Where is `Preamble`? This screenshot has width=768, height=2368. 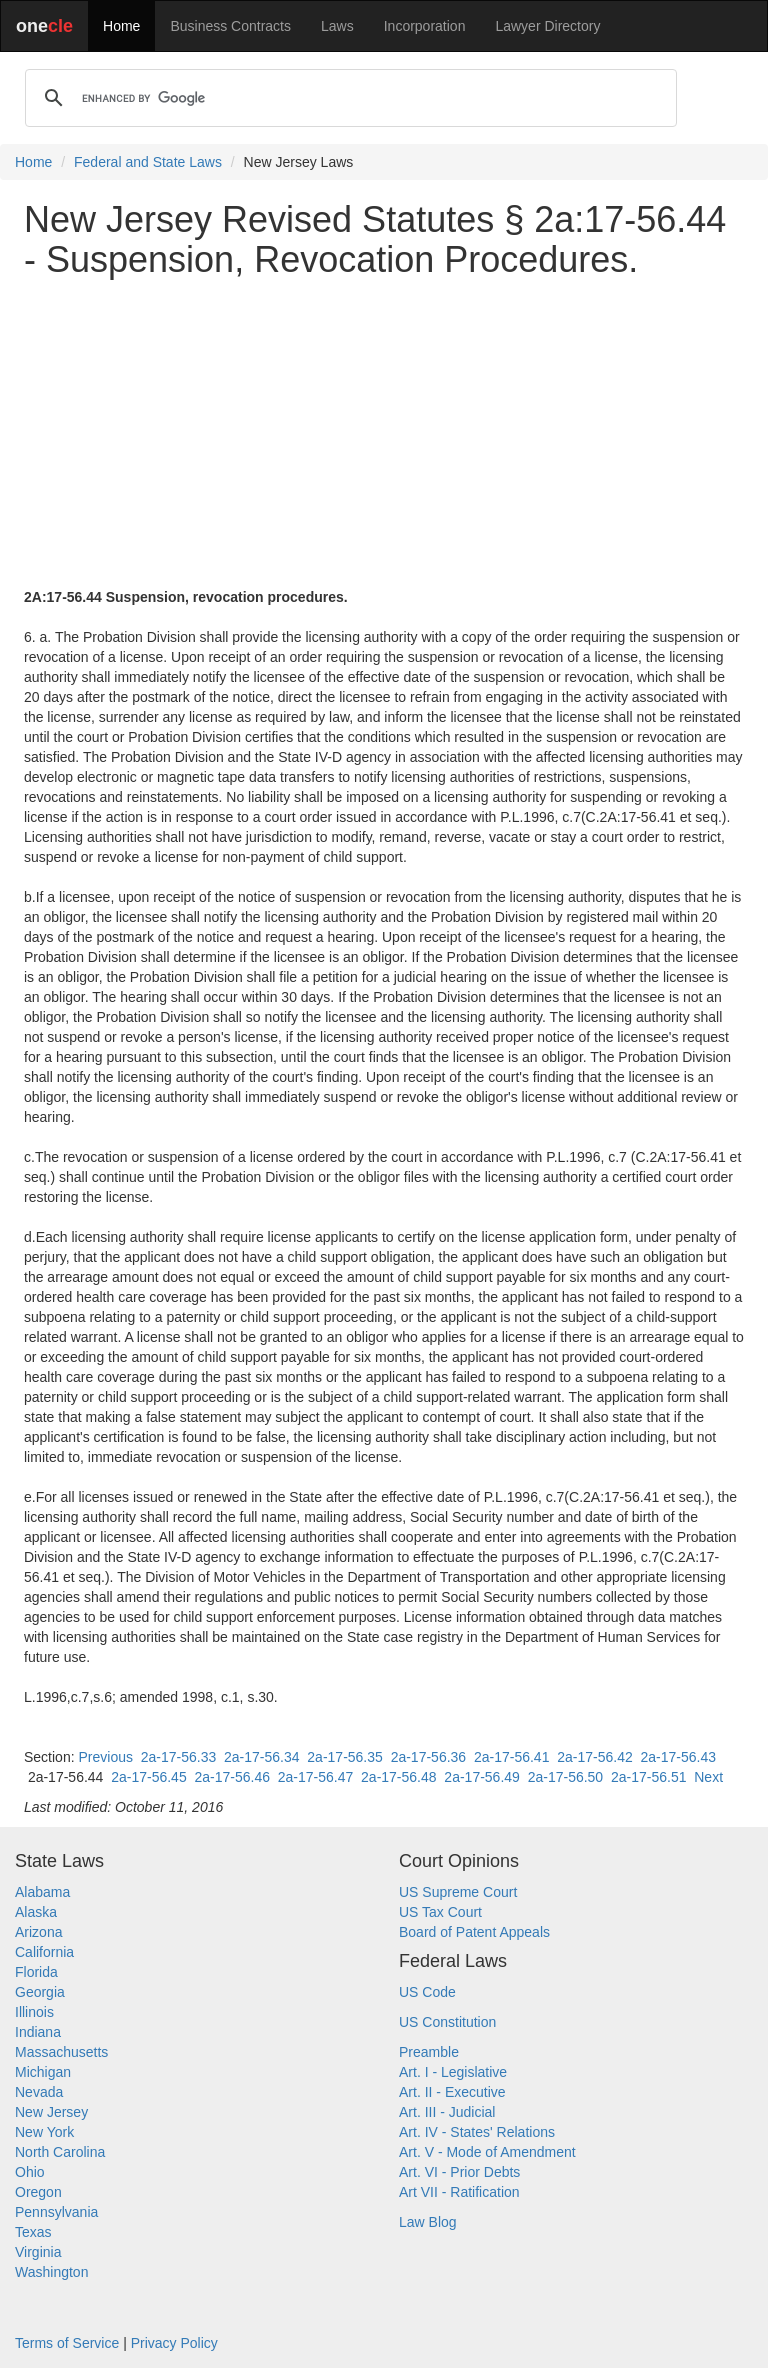 Preamble is located at coordinates (429, 2052).